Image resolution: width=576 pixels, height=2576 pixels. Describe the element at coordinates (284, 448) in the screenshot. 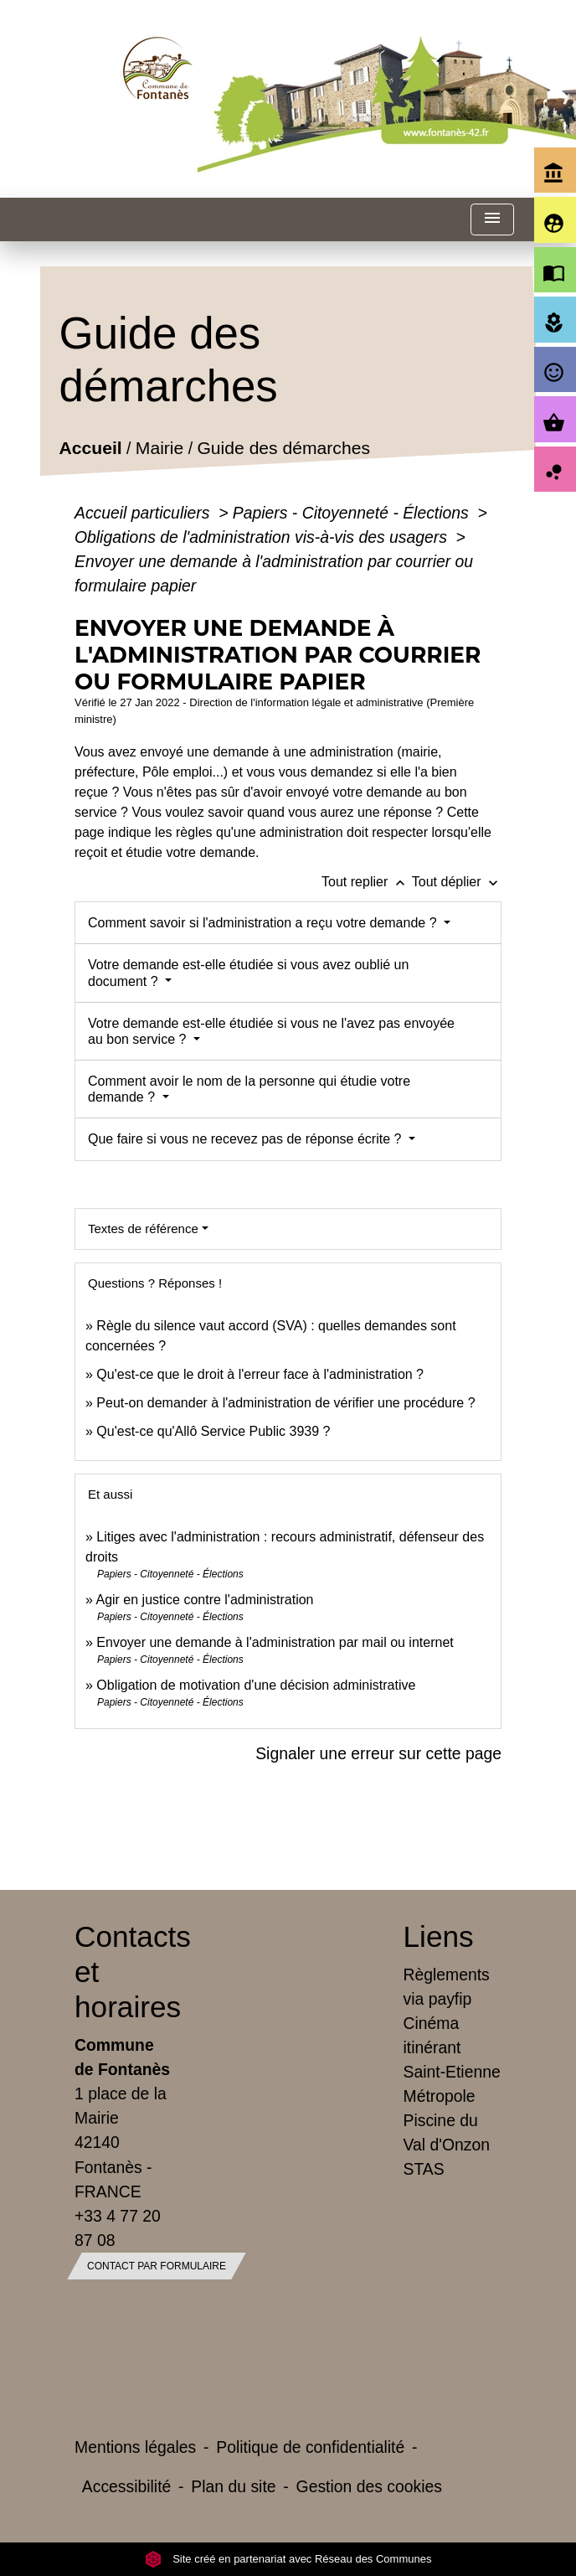

I see `Guide des démarches` at that location.